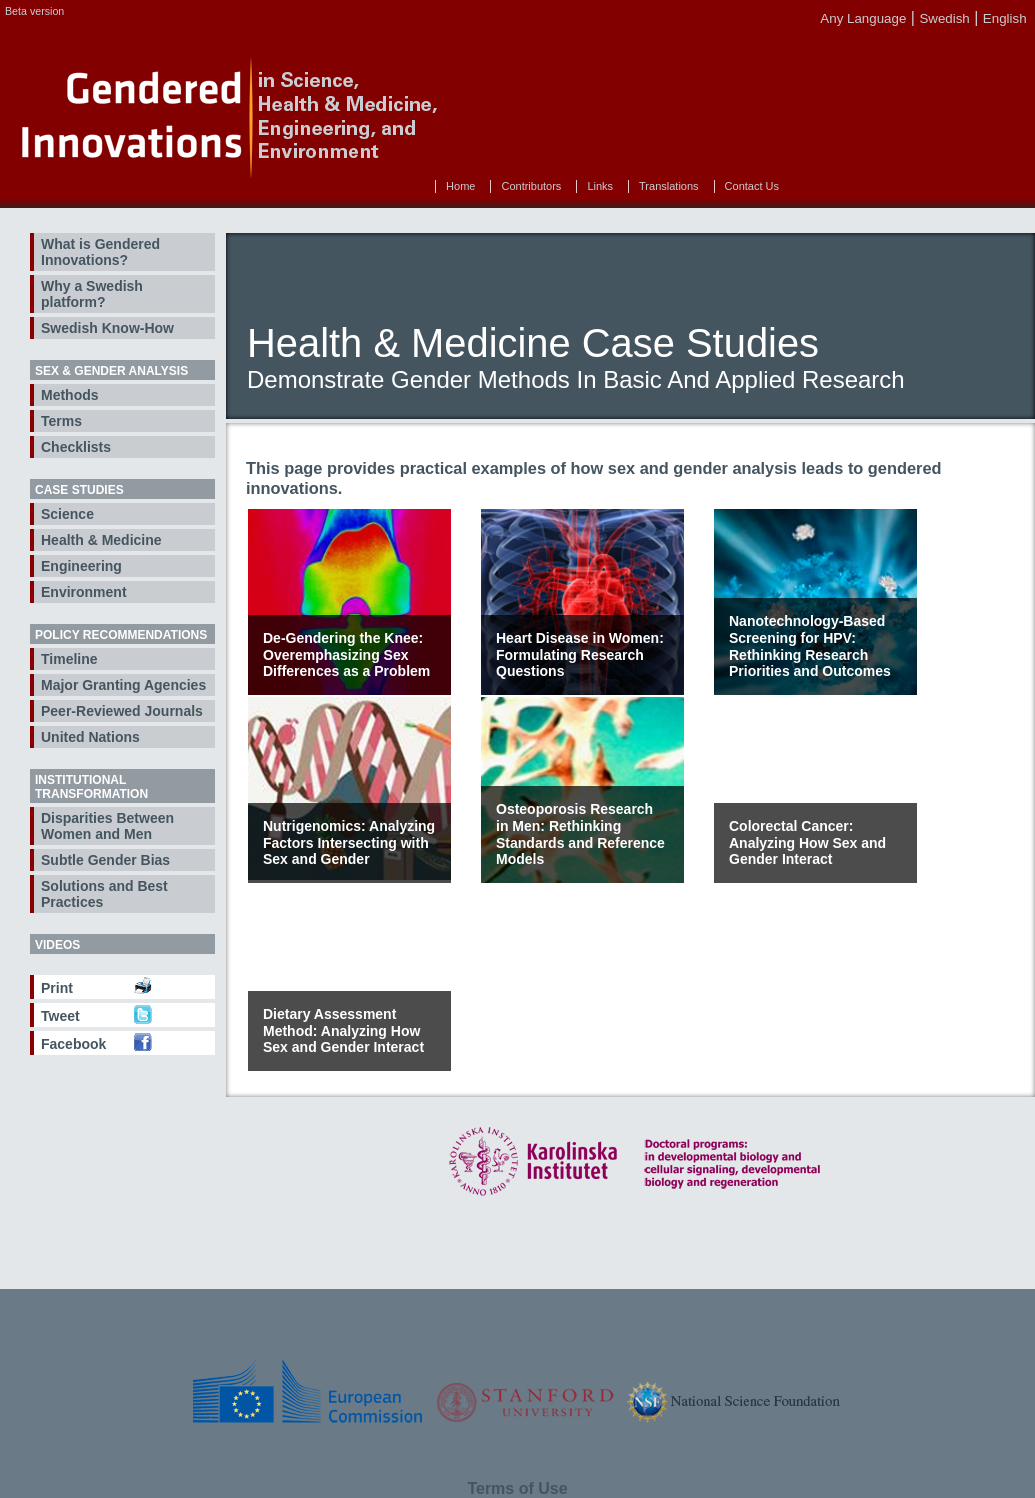  I want to click on Heart Disease in Women: Formulating Research Questions, so click(580, 655).